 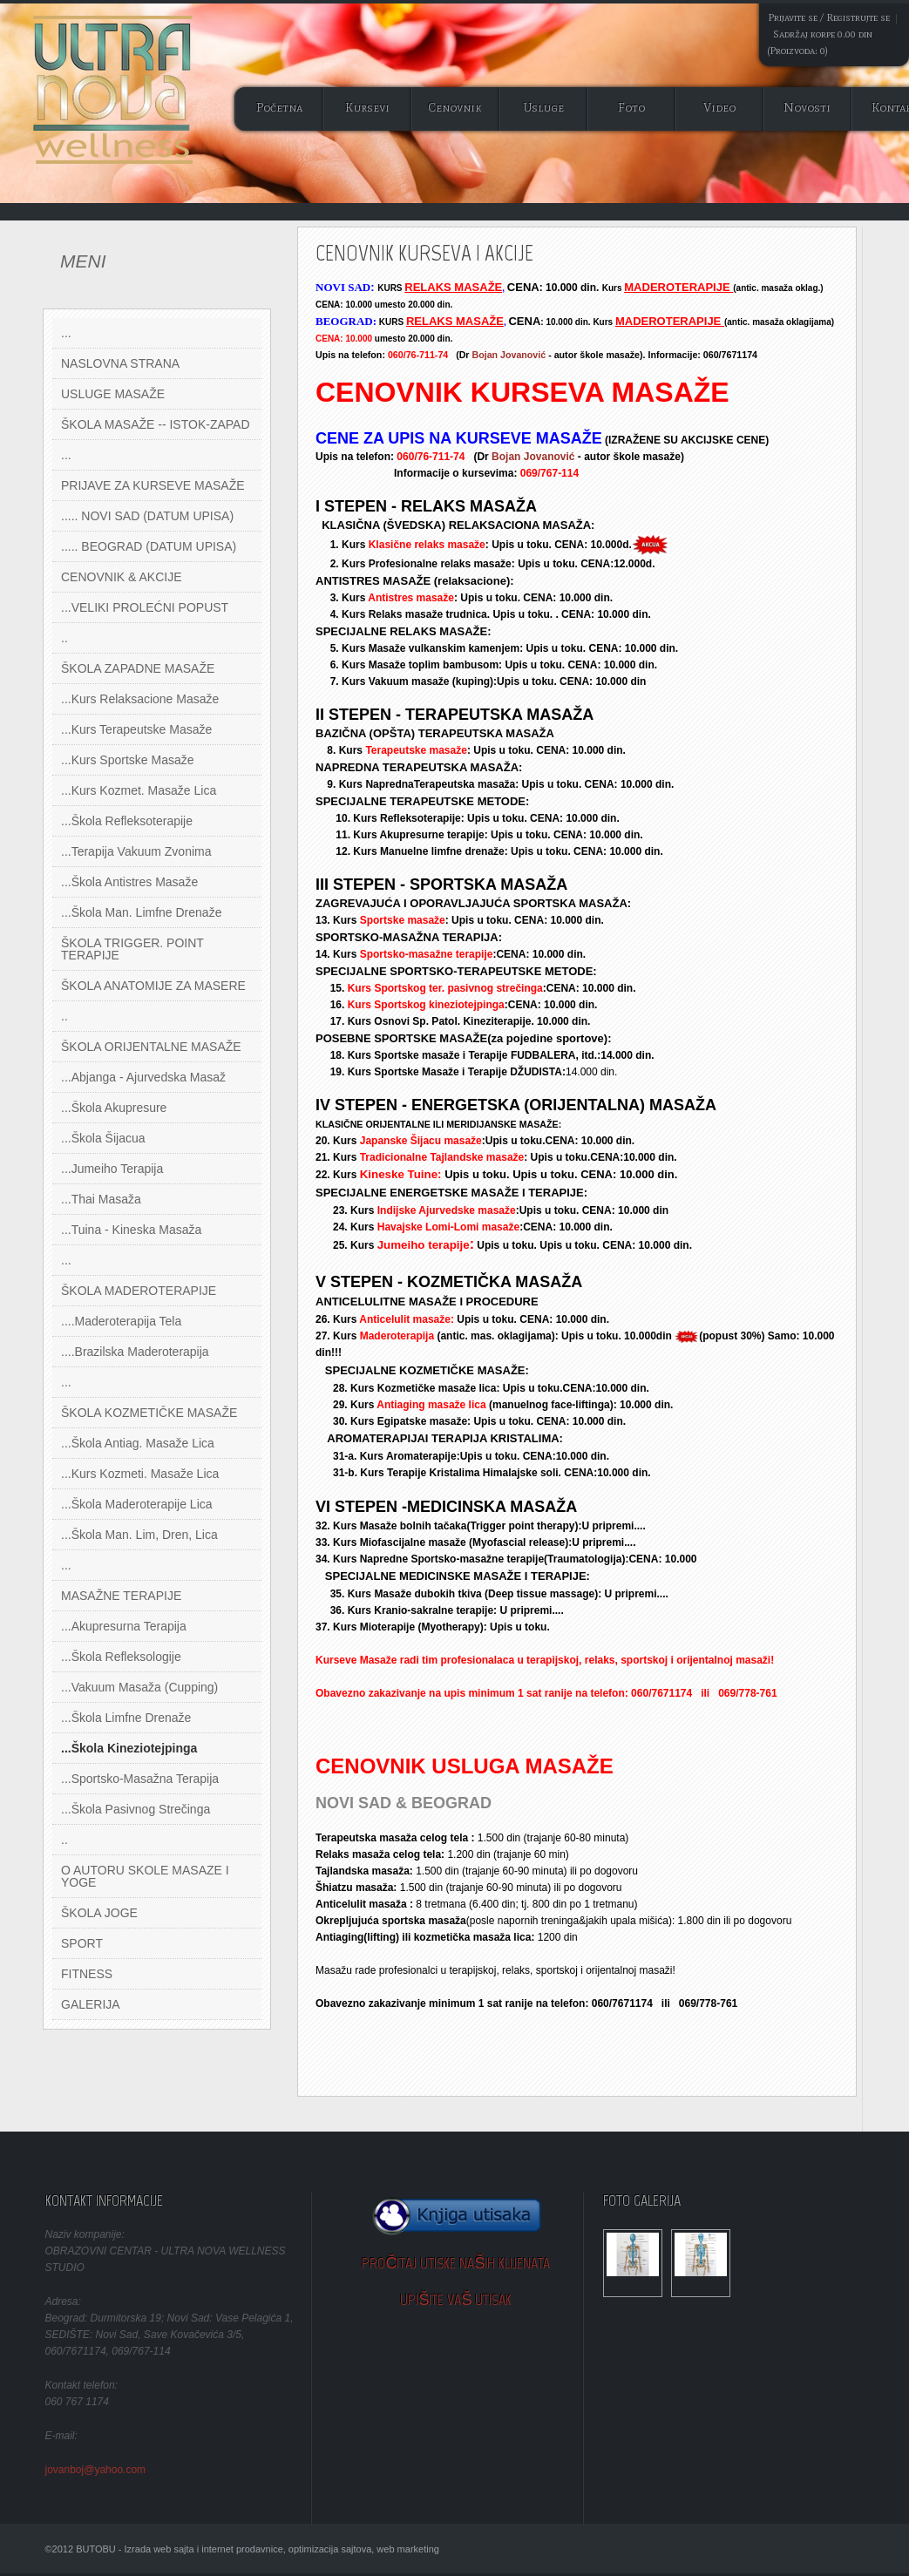 I want to click on ...Škola Refleksoterapije, so click(x=127, y=821).